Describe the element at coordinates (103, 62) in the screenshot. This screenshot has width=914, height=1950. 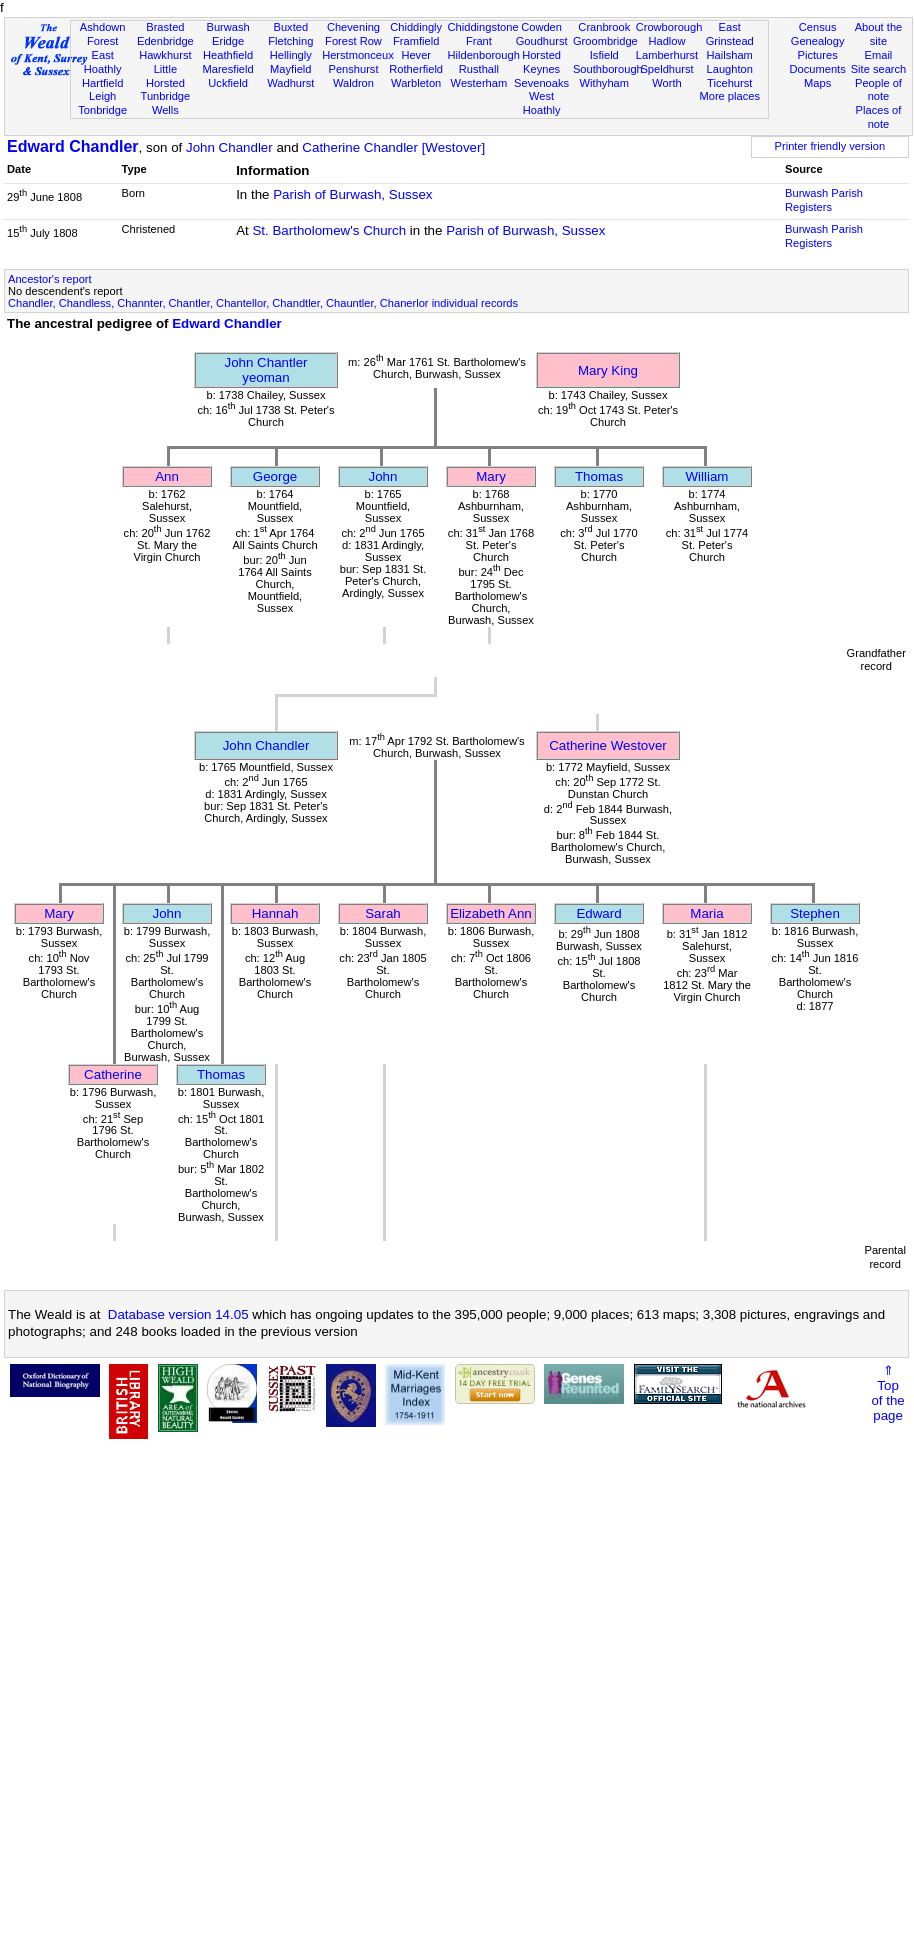
I see `East Hoathly` at that location.